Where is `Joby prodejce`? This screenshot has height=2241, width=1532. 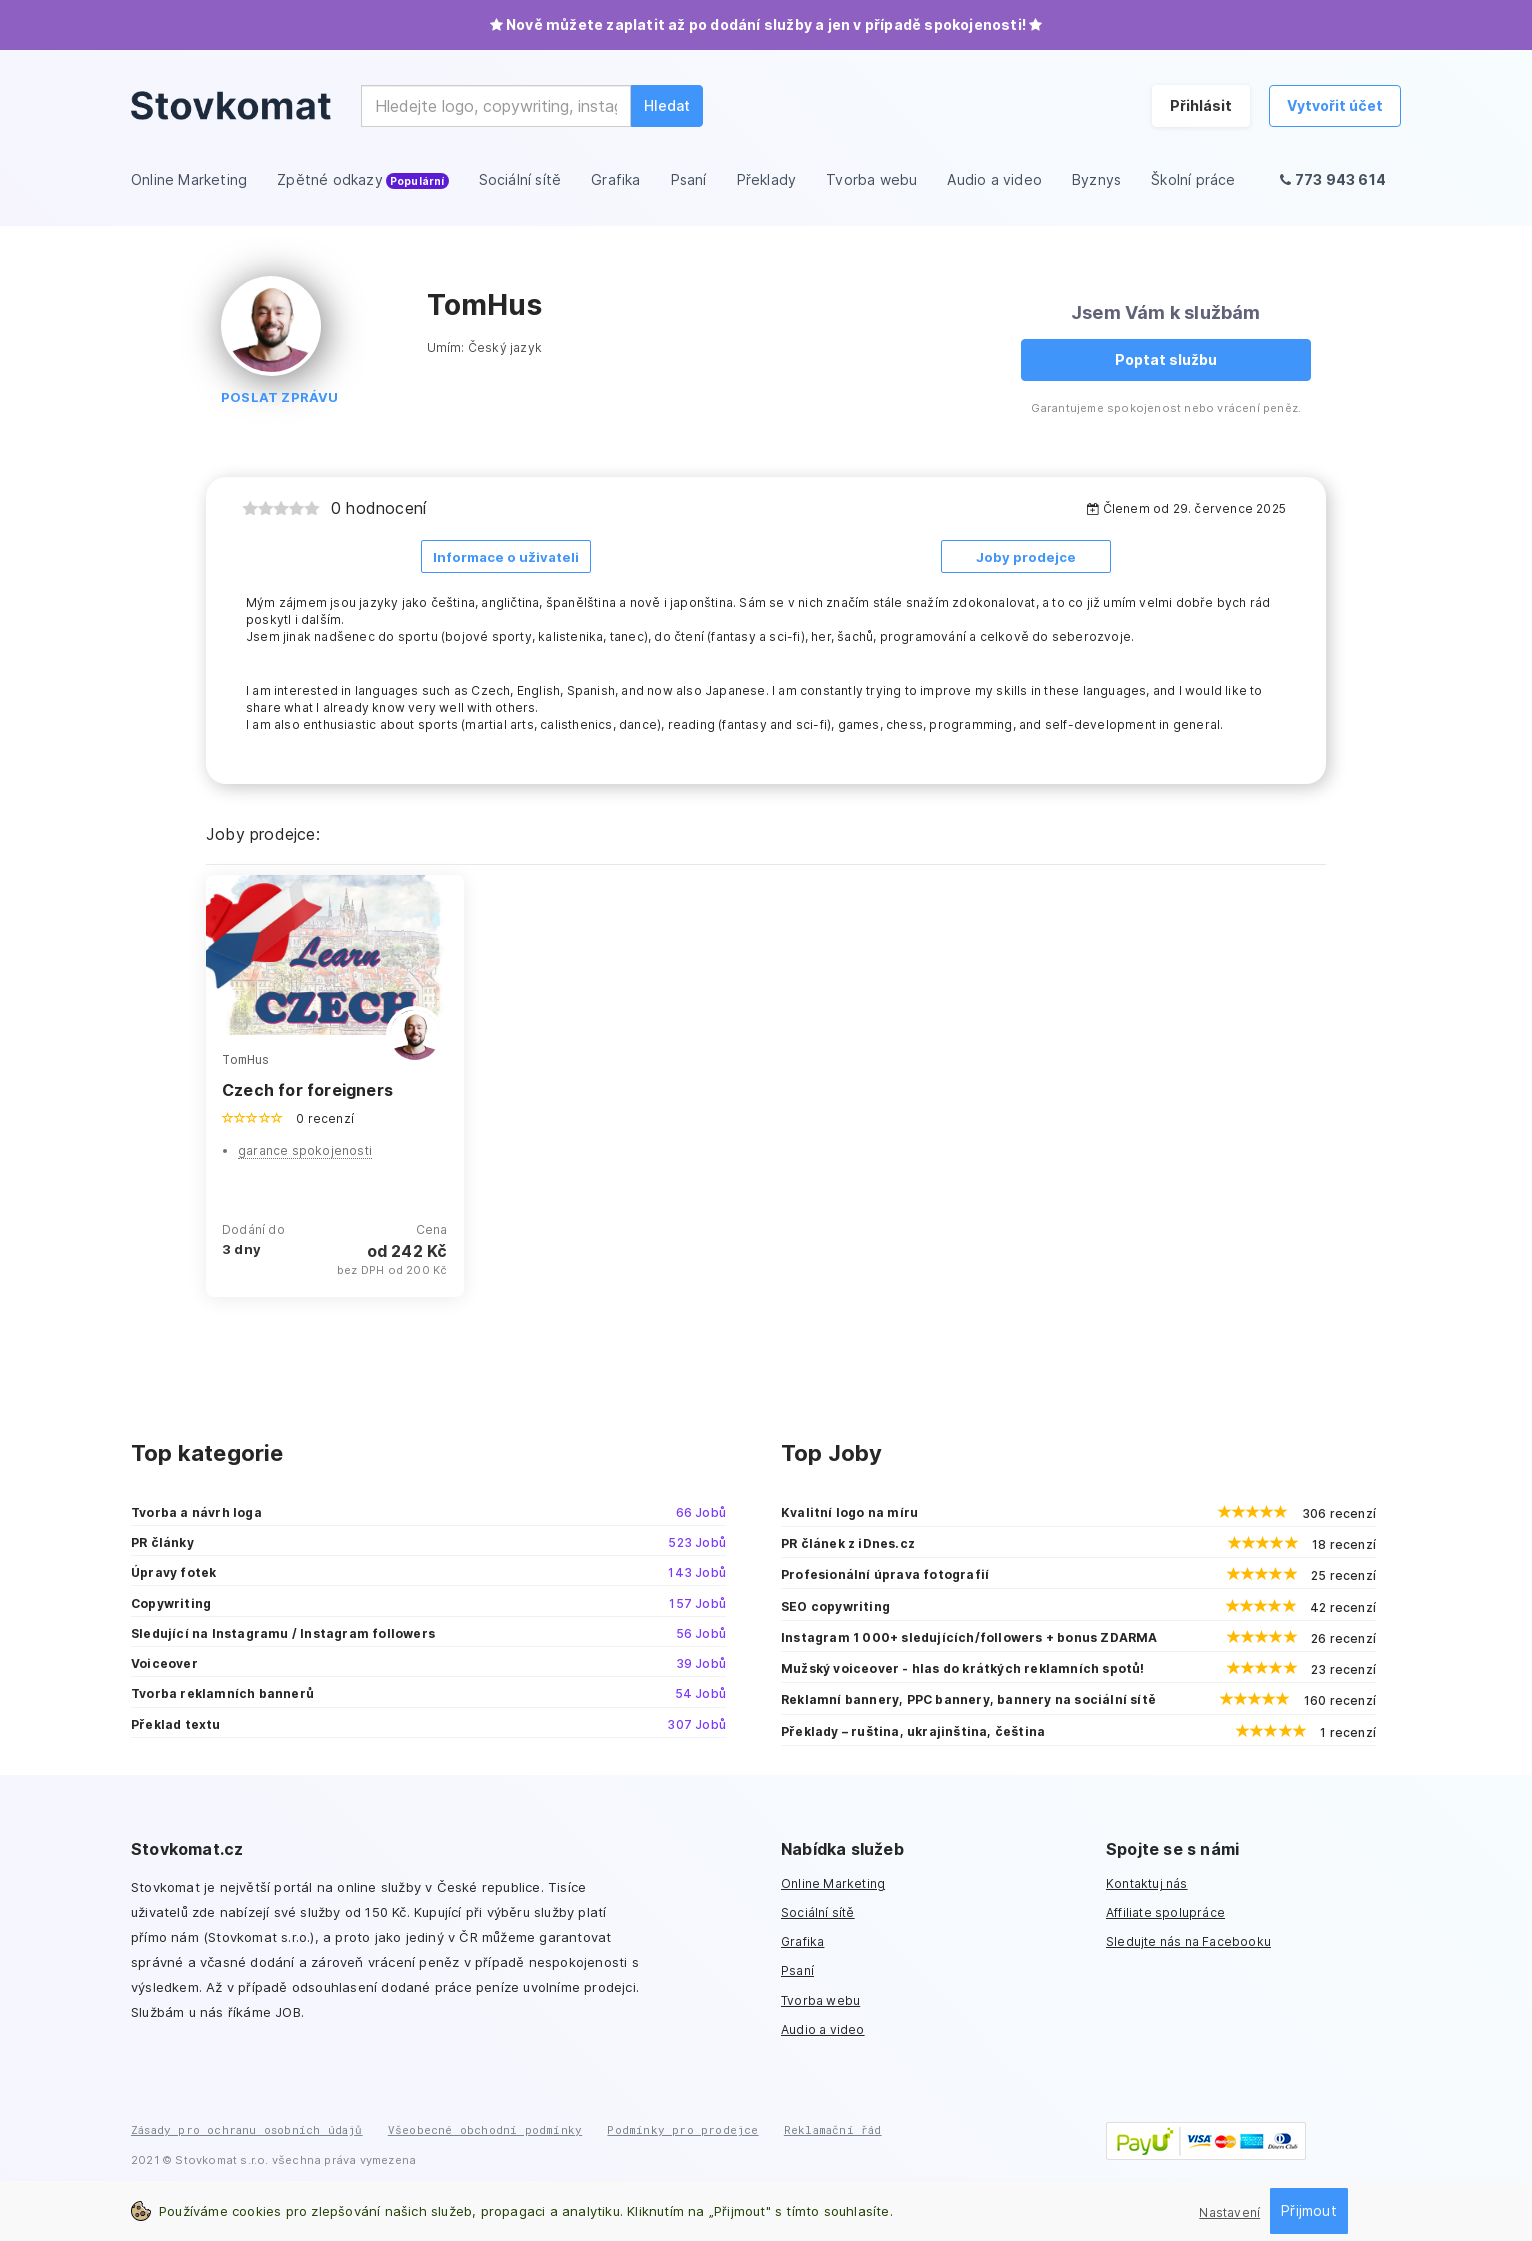 Joby prodejce is located at coordinates (1026, 557).